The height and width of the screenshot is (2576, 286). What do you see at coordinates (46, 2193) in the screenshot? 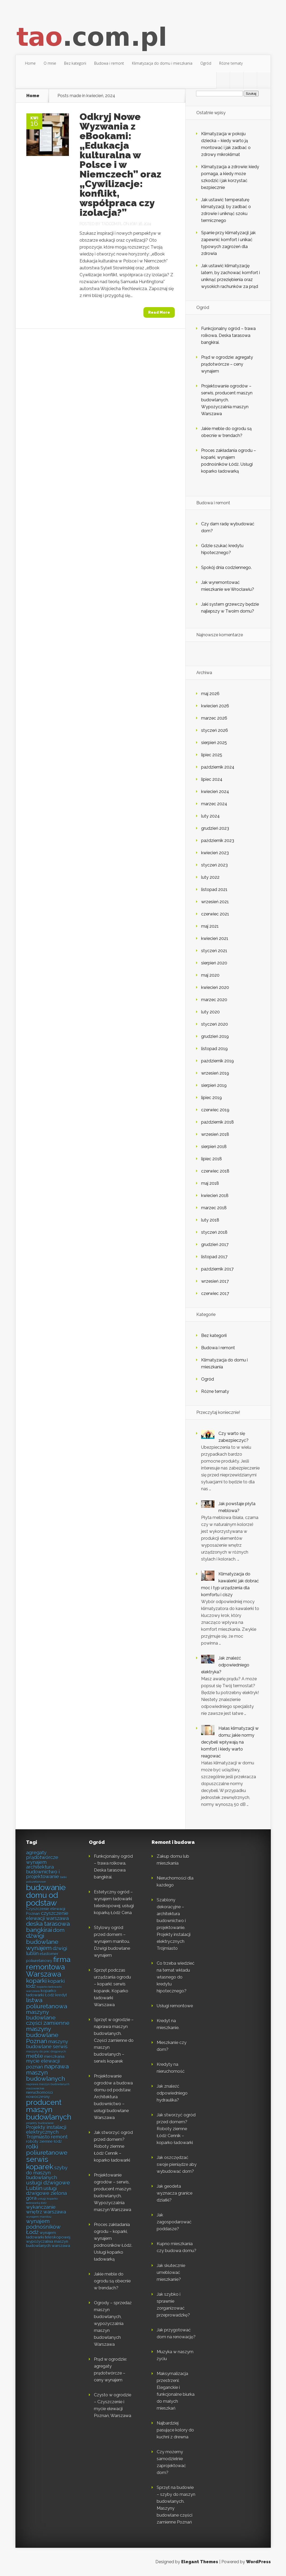
I see `usługi dźwigowe zielona góra [usługi dźwigowe zielona góra (6 elementów)]` at bounding box center [46, 2193].